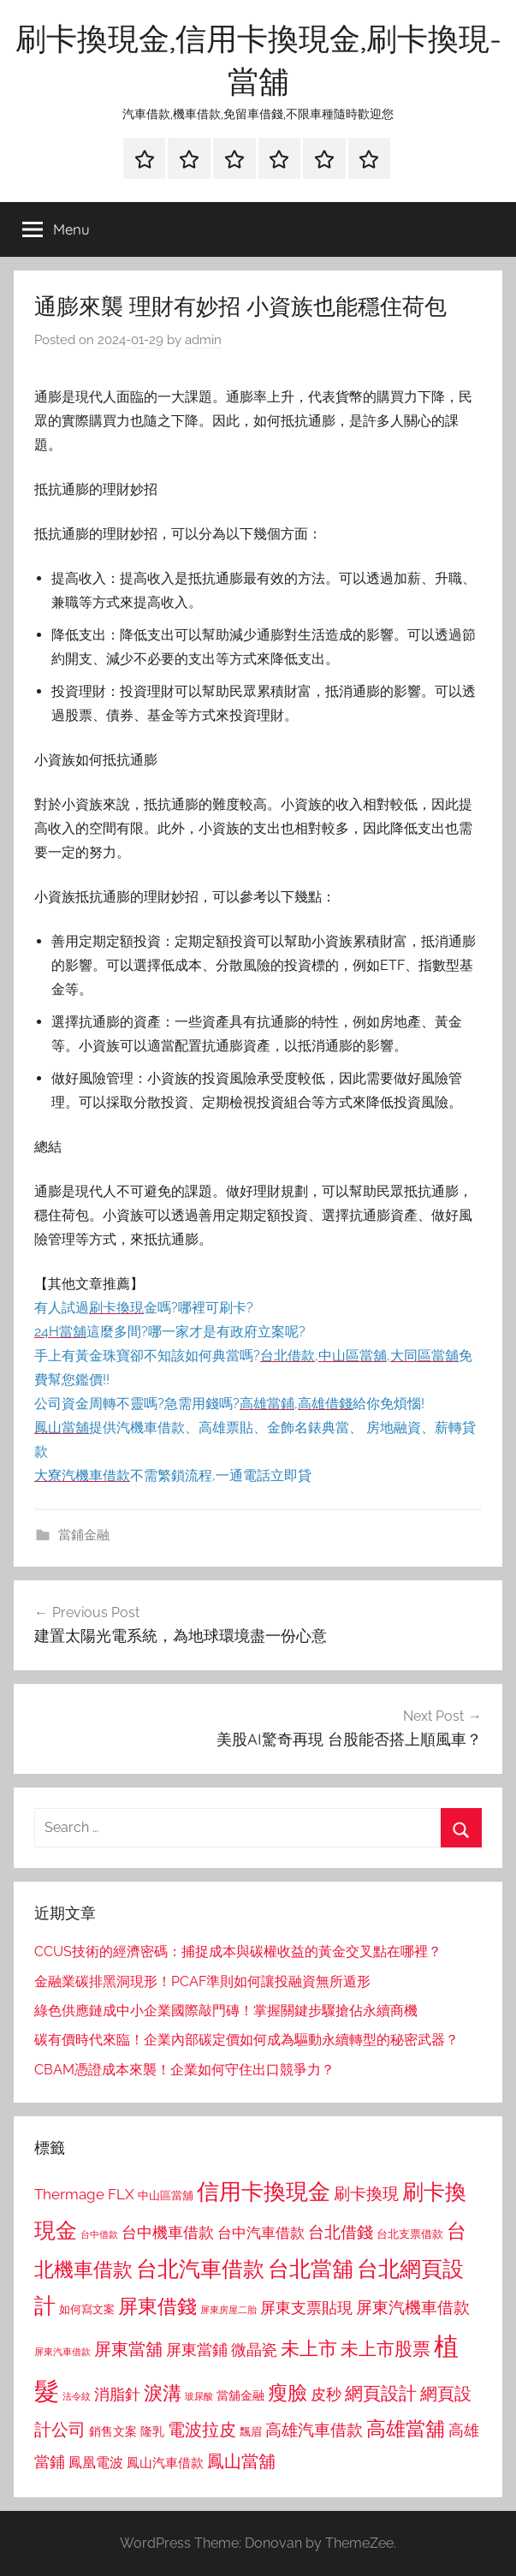 Image resolution: width=516 pixels, height=2576 pixels. I want to click on 台北當舖 [台北當舖 (1,842 個項目)], so click(310, 2269).